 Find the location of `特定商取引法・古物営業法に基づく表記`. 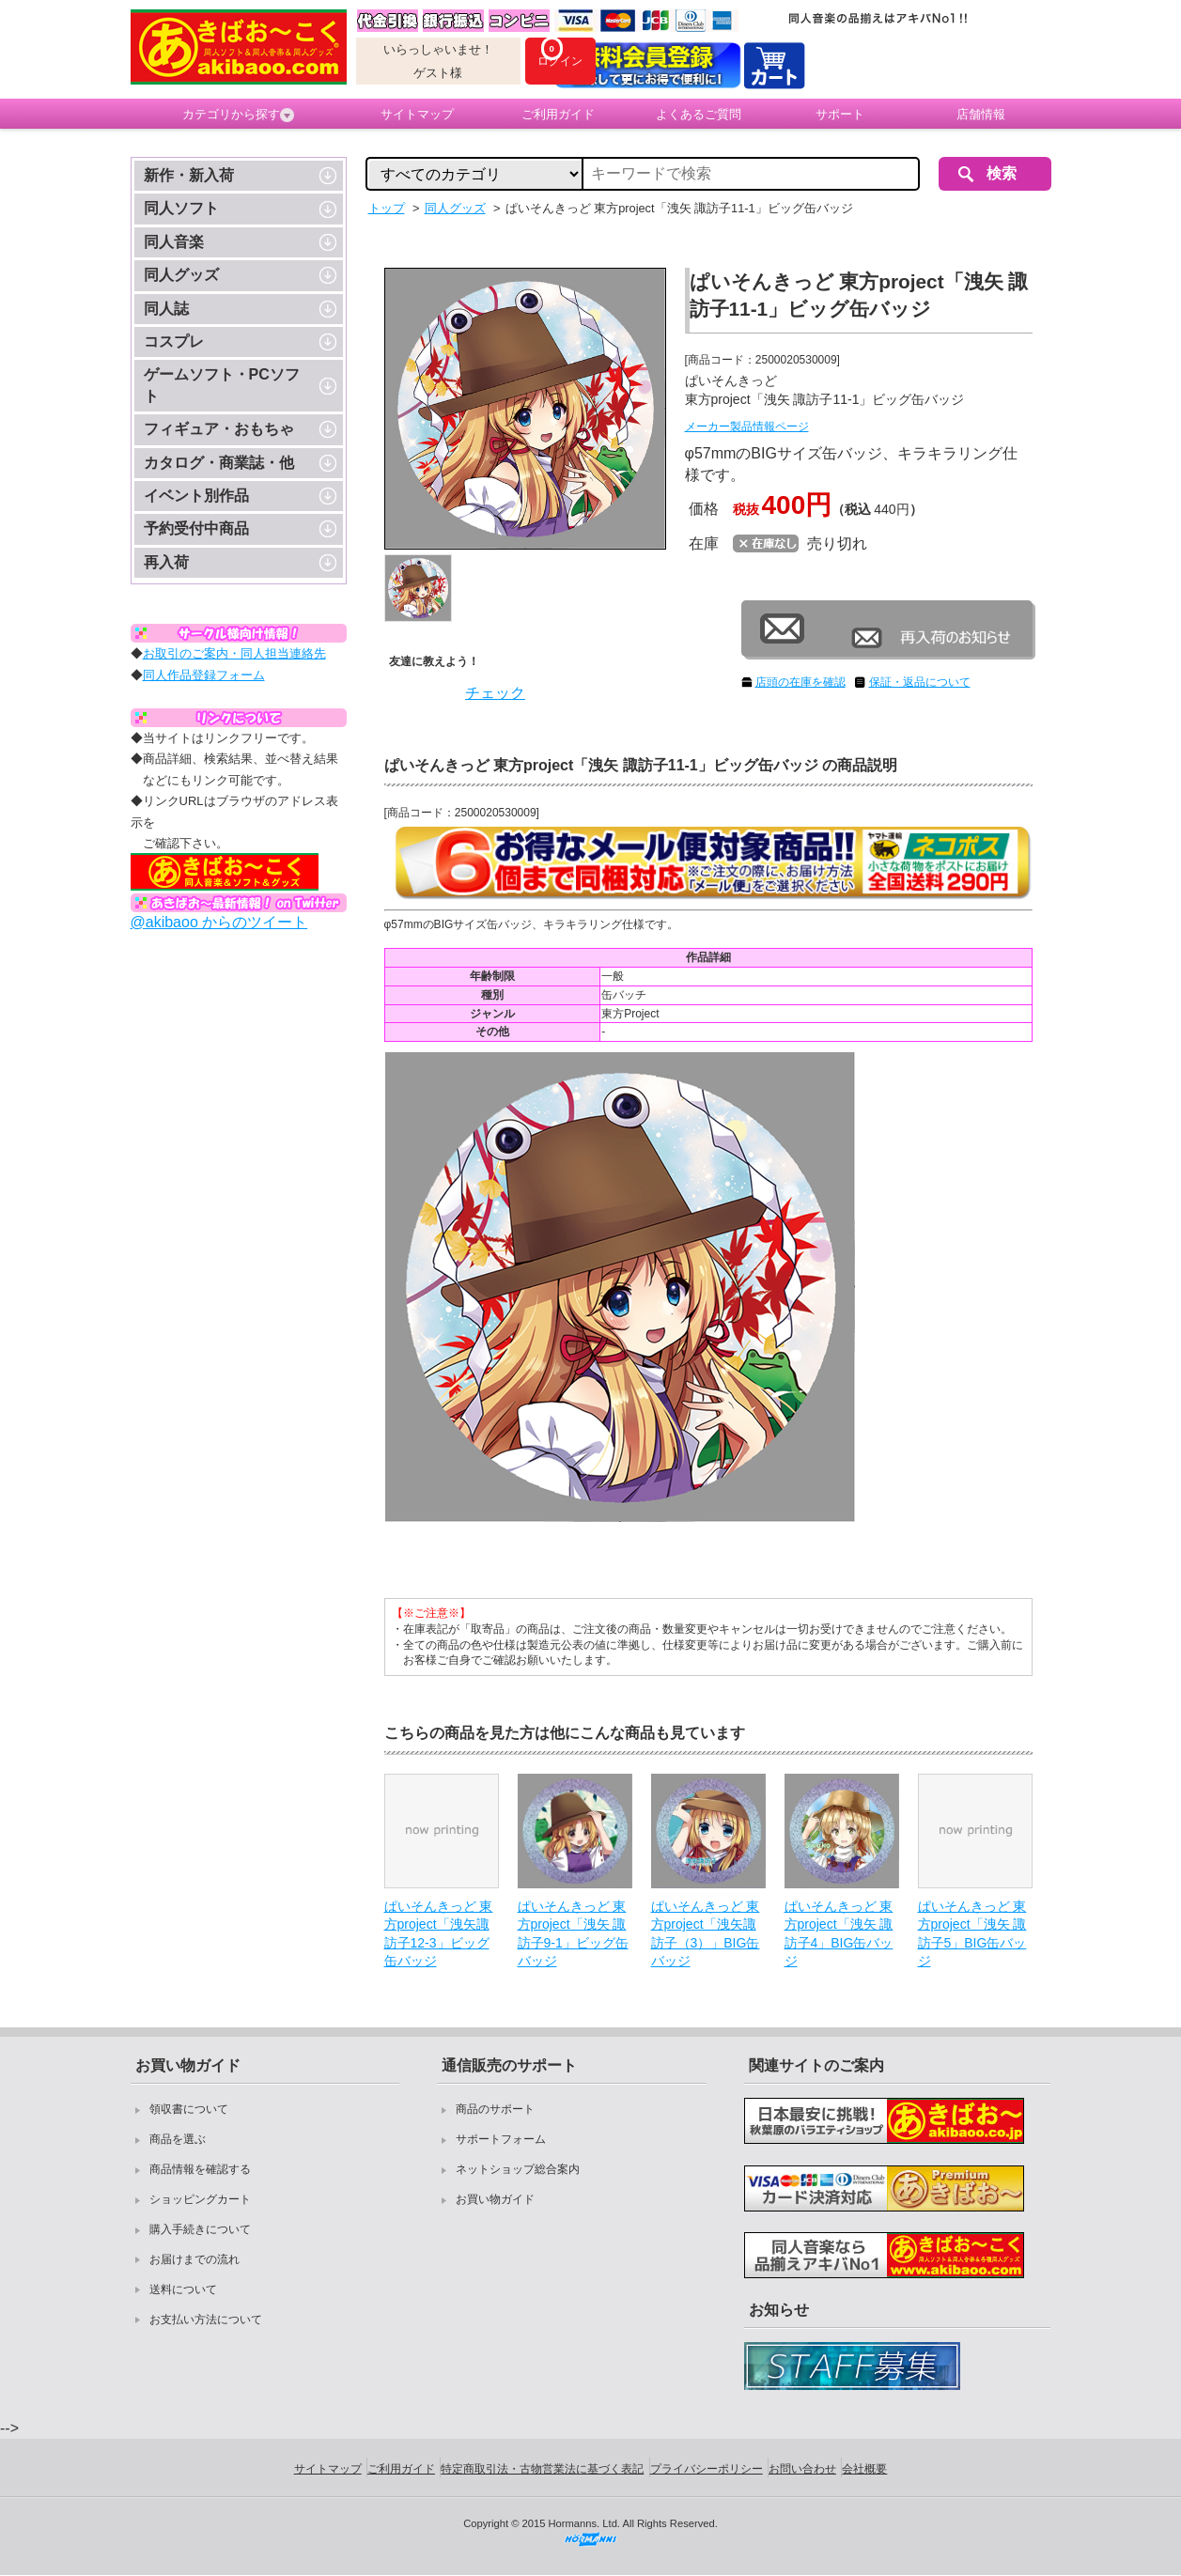

特定商取引法・古物営業法に基づく表記 is located at coordinates (542, 2469).